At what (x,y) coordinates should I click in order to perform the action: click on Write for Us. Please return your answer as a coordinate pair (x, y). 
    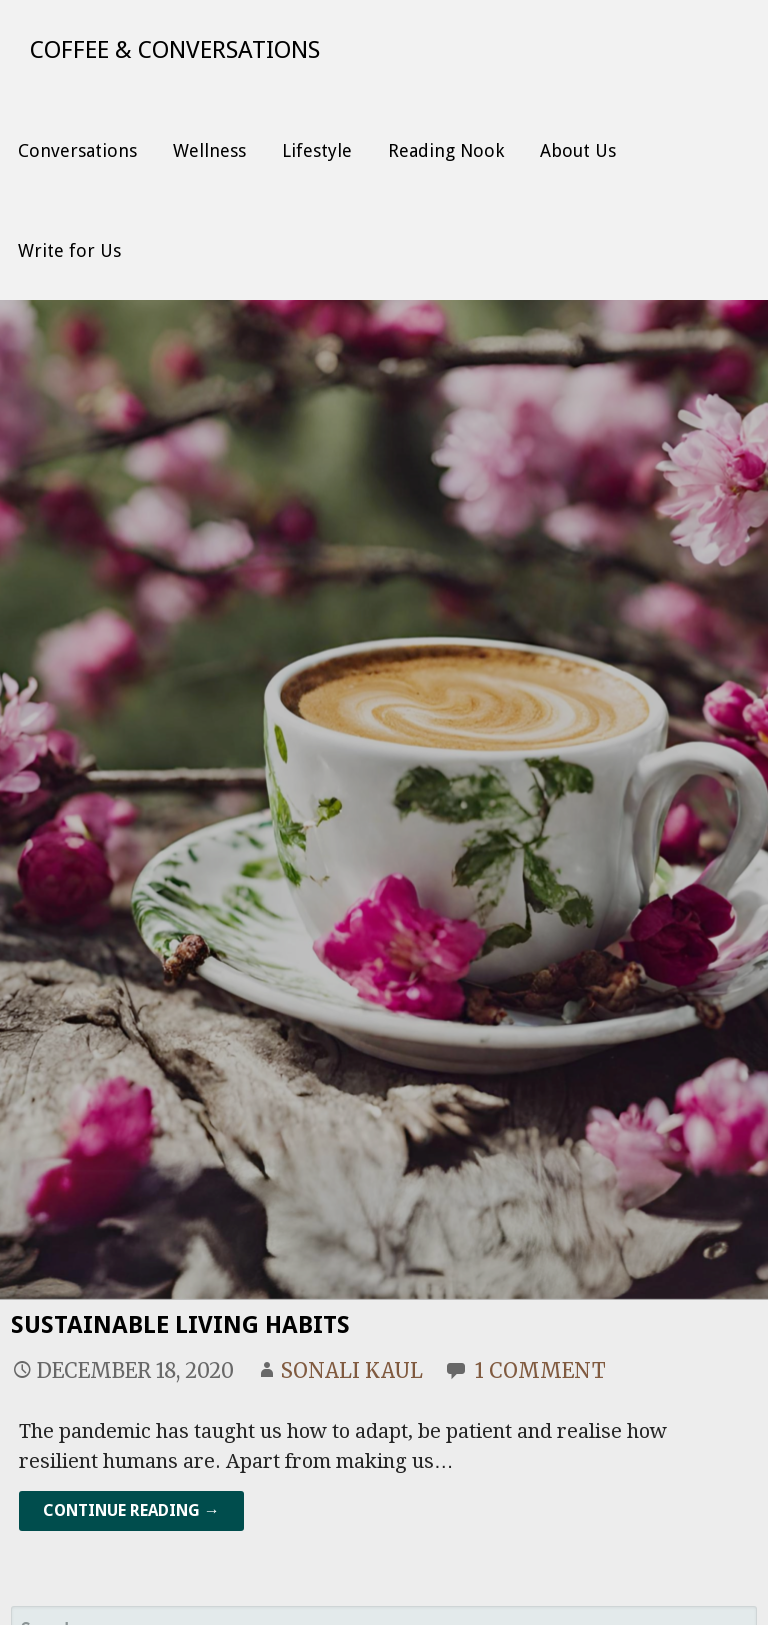
    Looking at the image, I should click on (69, 250).